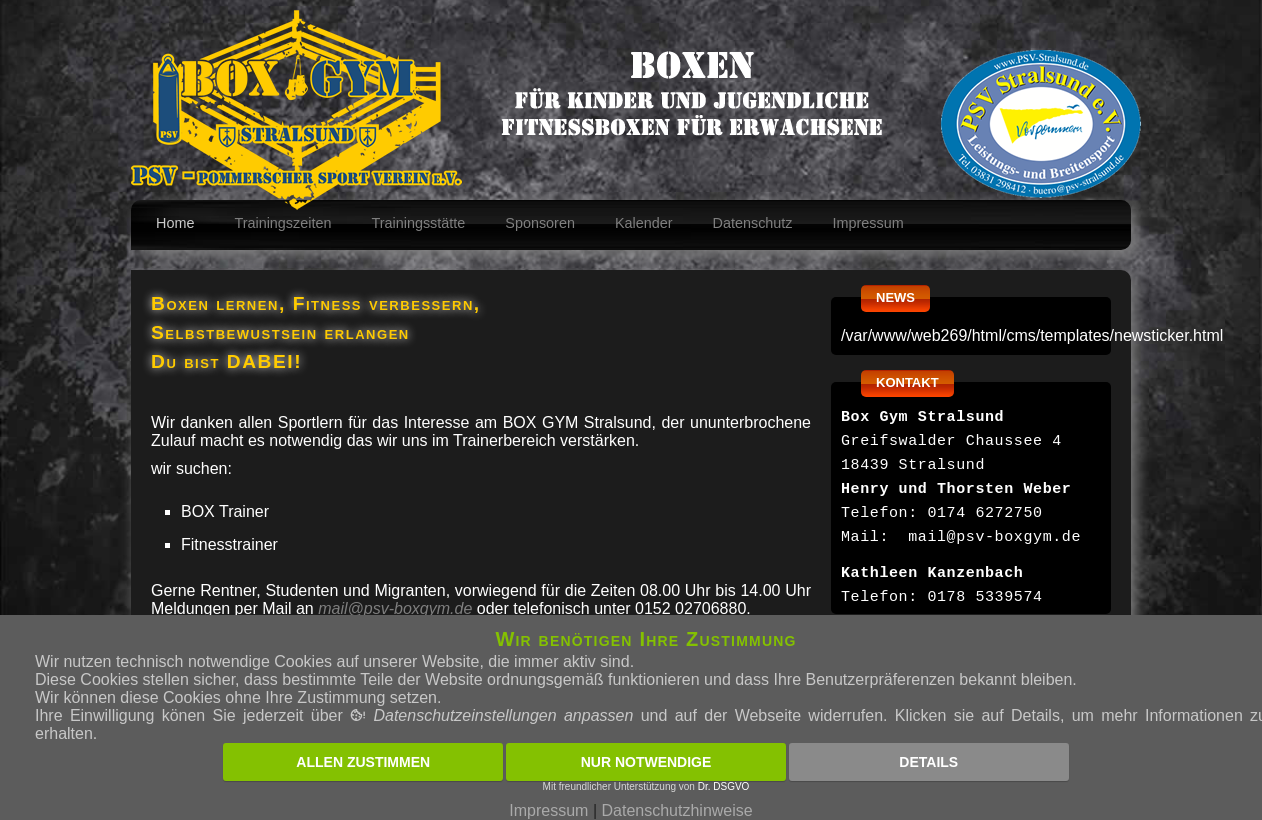  I want to click on Home, so click(175, 223).